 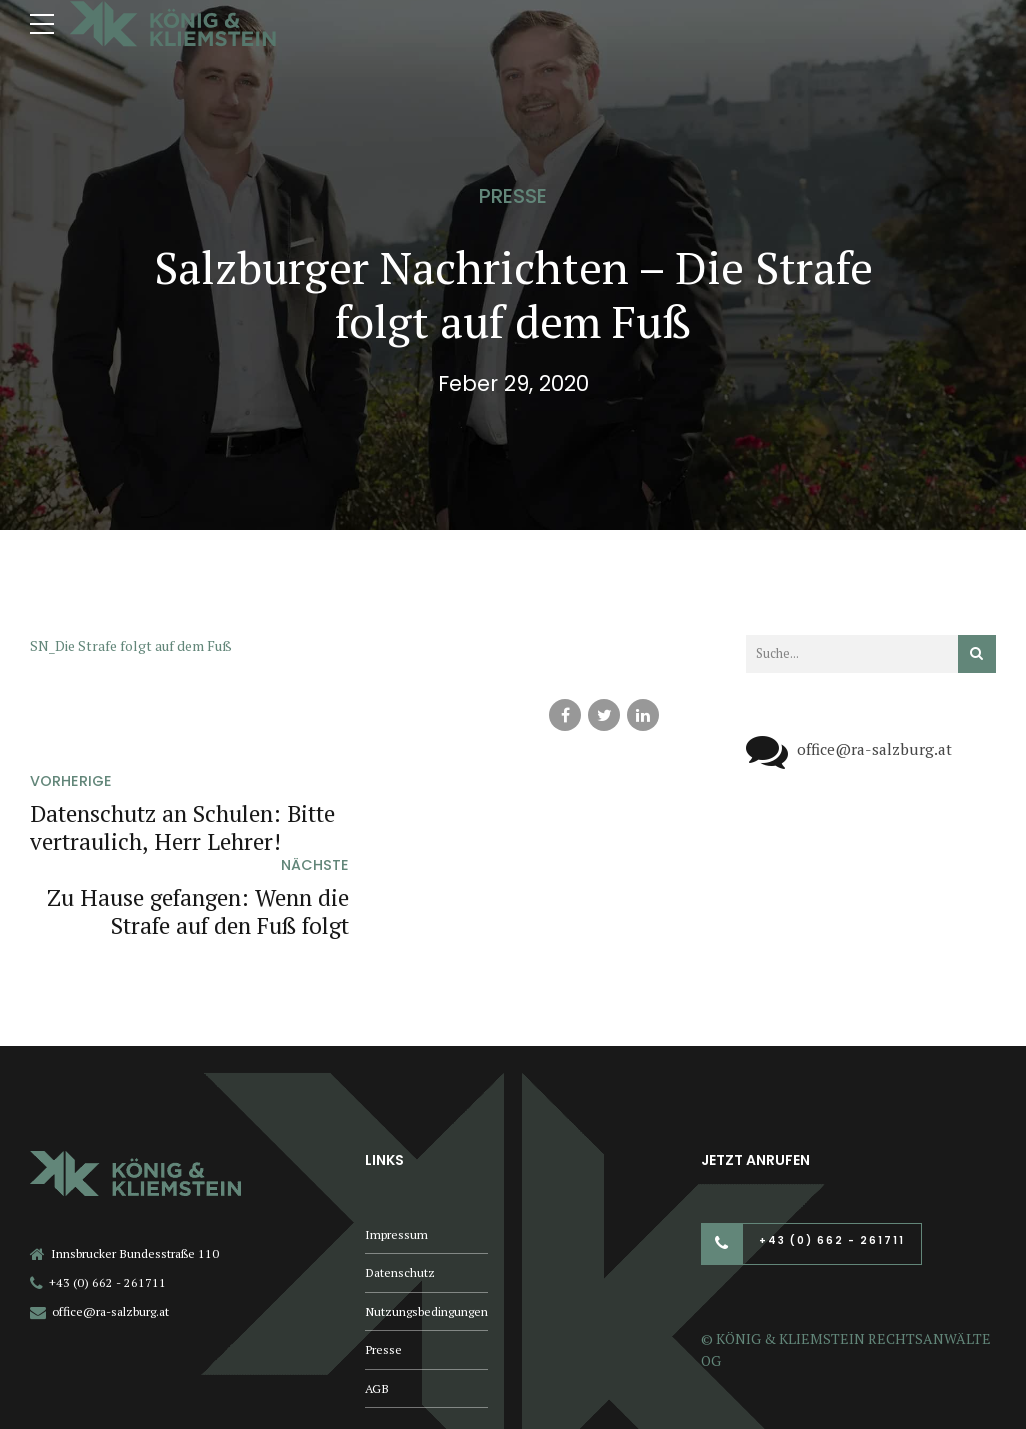 I want to click on Datenschutz, so click(x=400, y=1189).